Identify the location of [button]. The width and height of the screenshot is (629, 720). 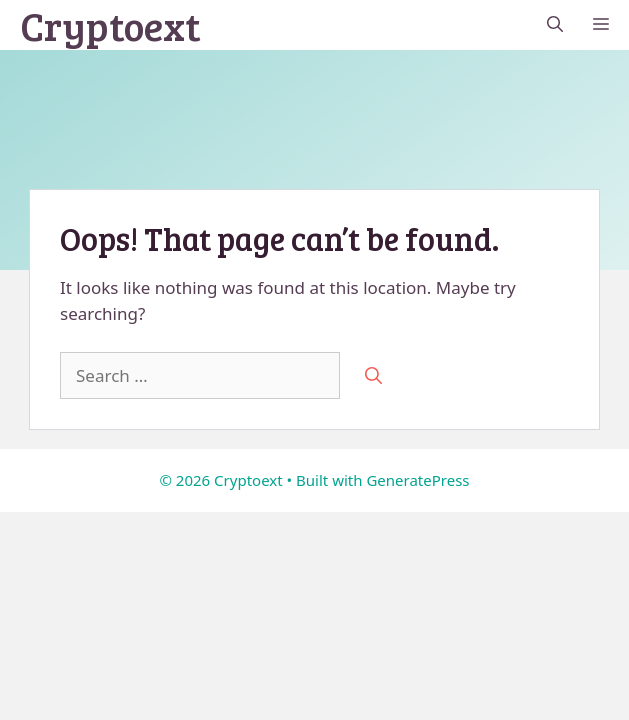
(555, 25).